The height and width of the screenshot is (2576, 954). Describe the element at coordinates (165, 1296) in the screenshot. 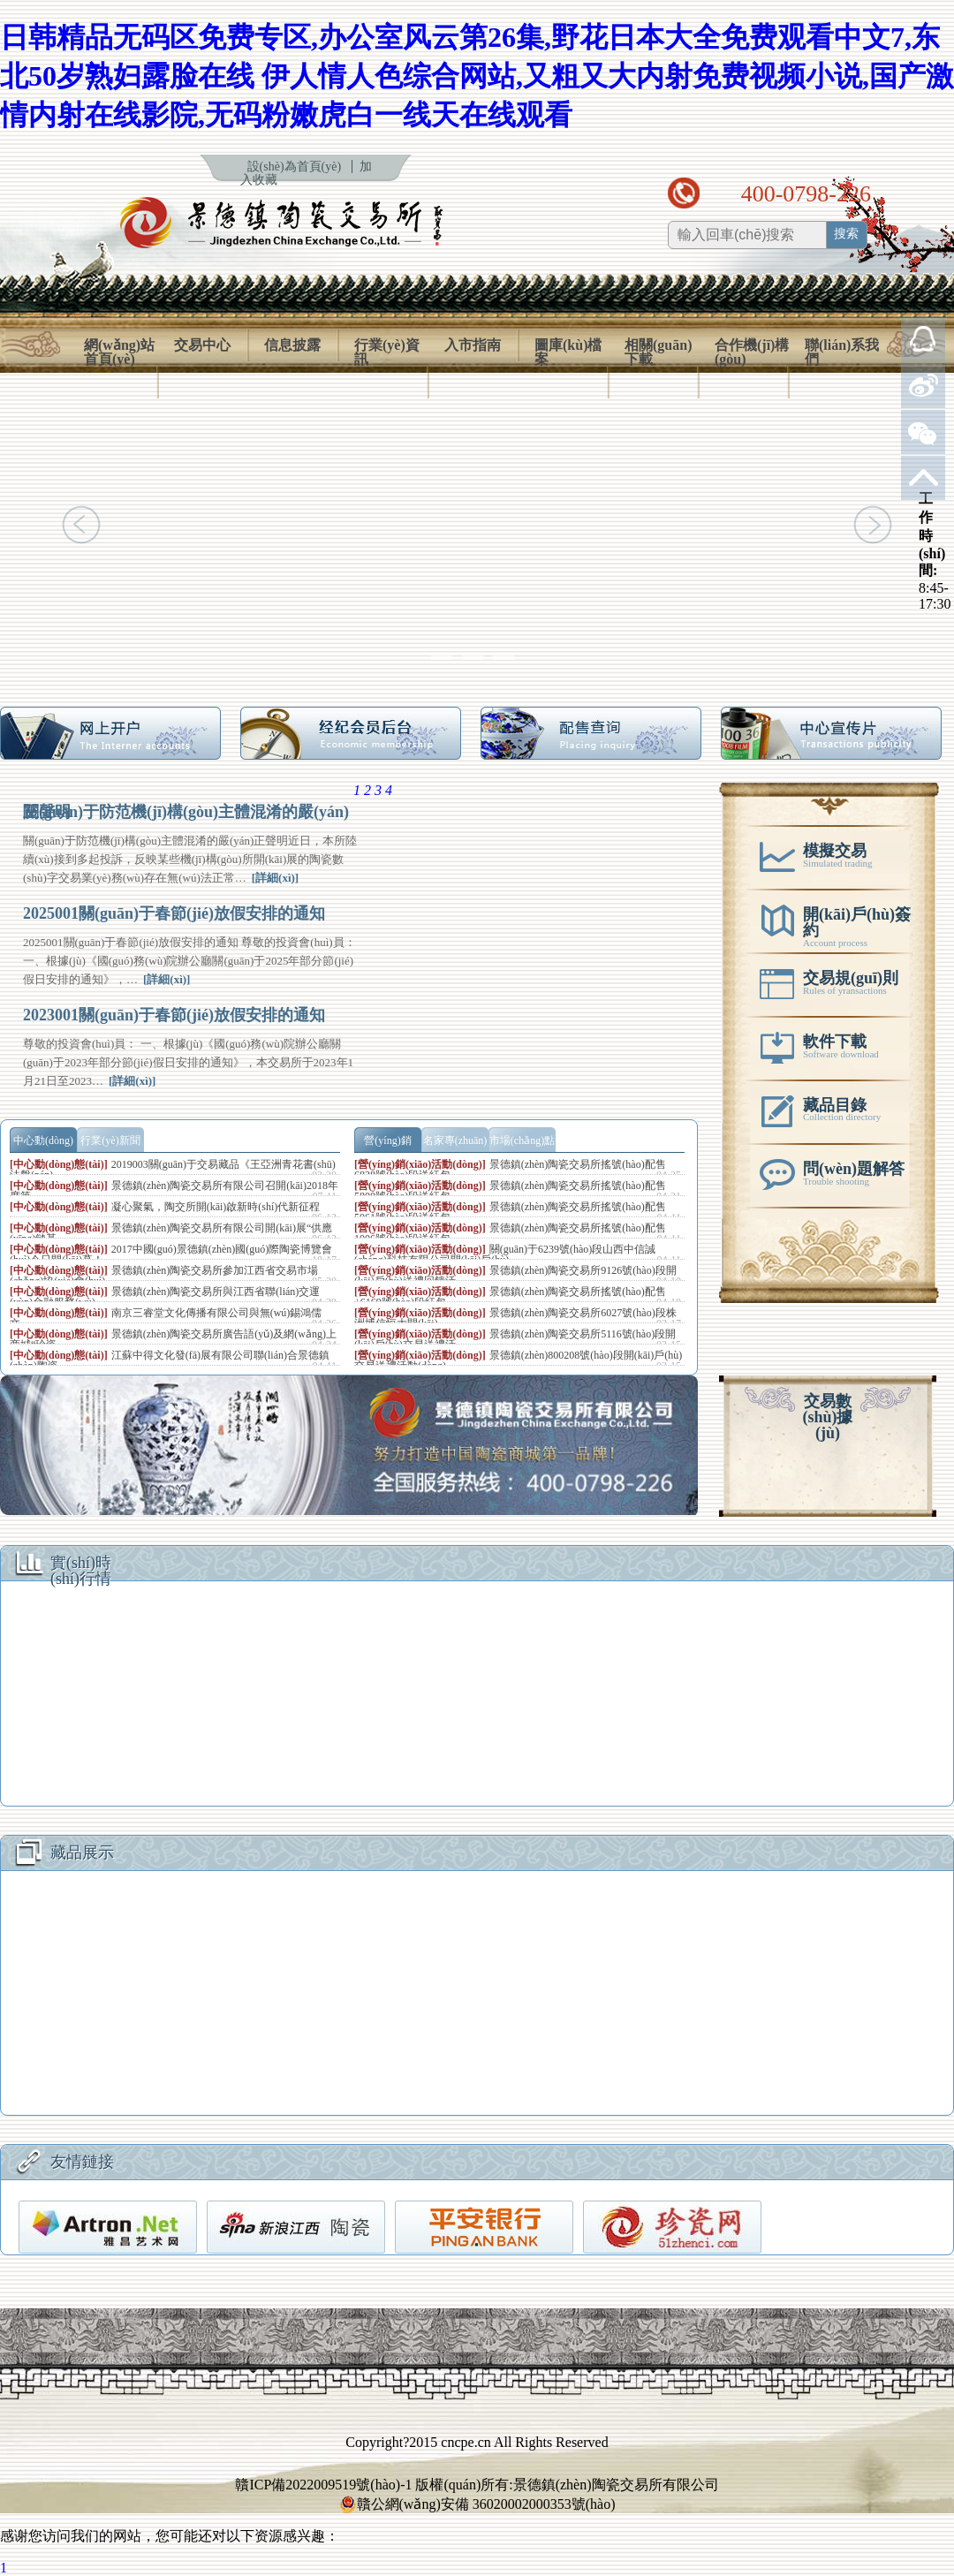

I see `景德鎮(zhèn)陶瓷交易所與江西省聯(lián)交運(yùn)金融服務(wù)…` at that location.